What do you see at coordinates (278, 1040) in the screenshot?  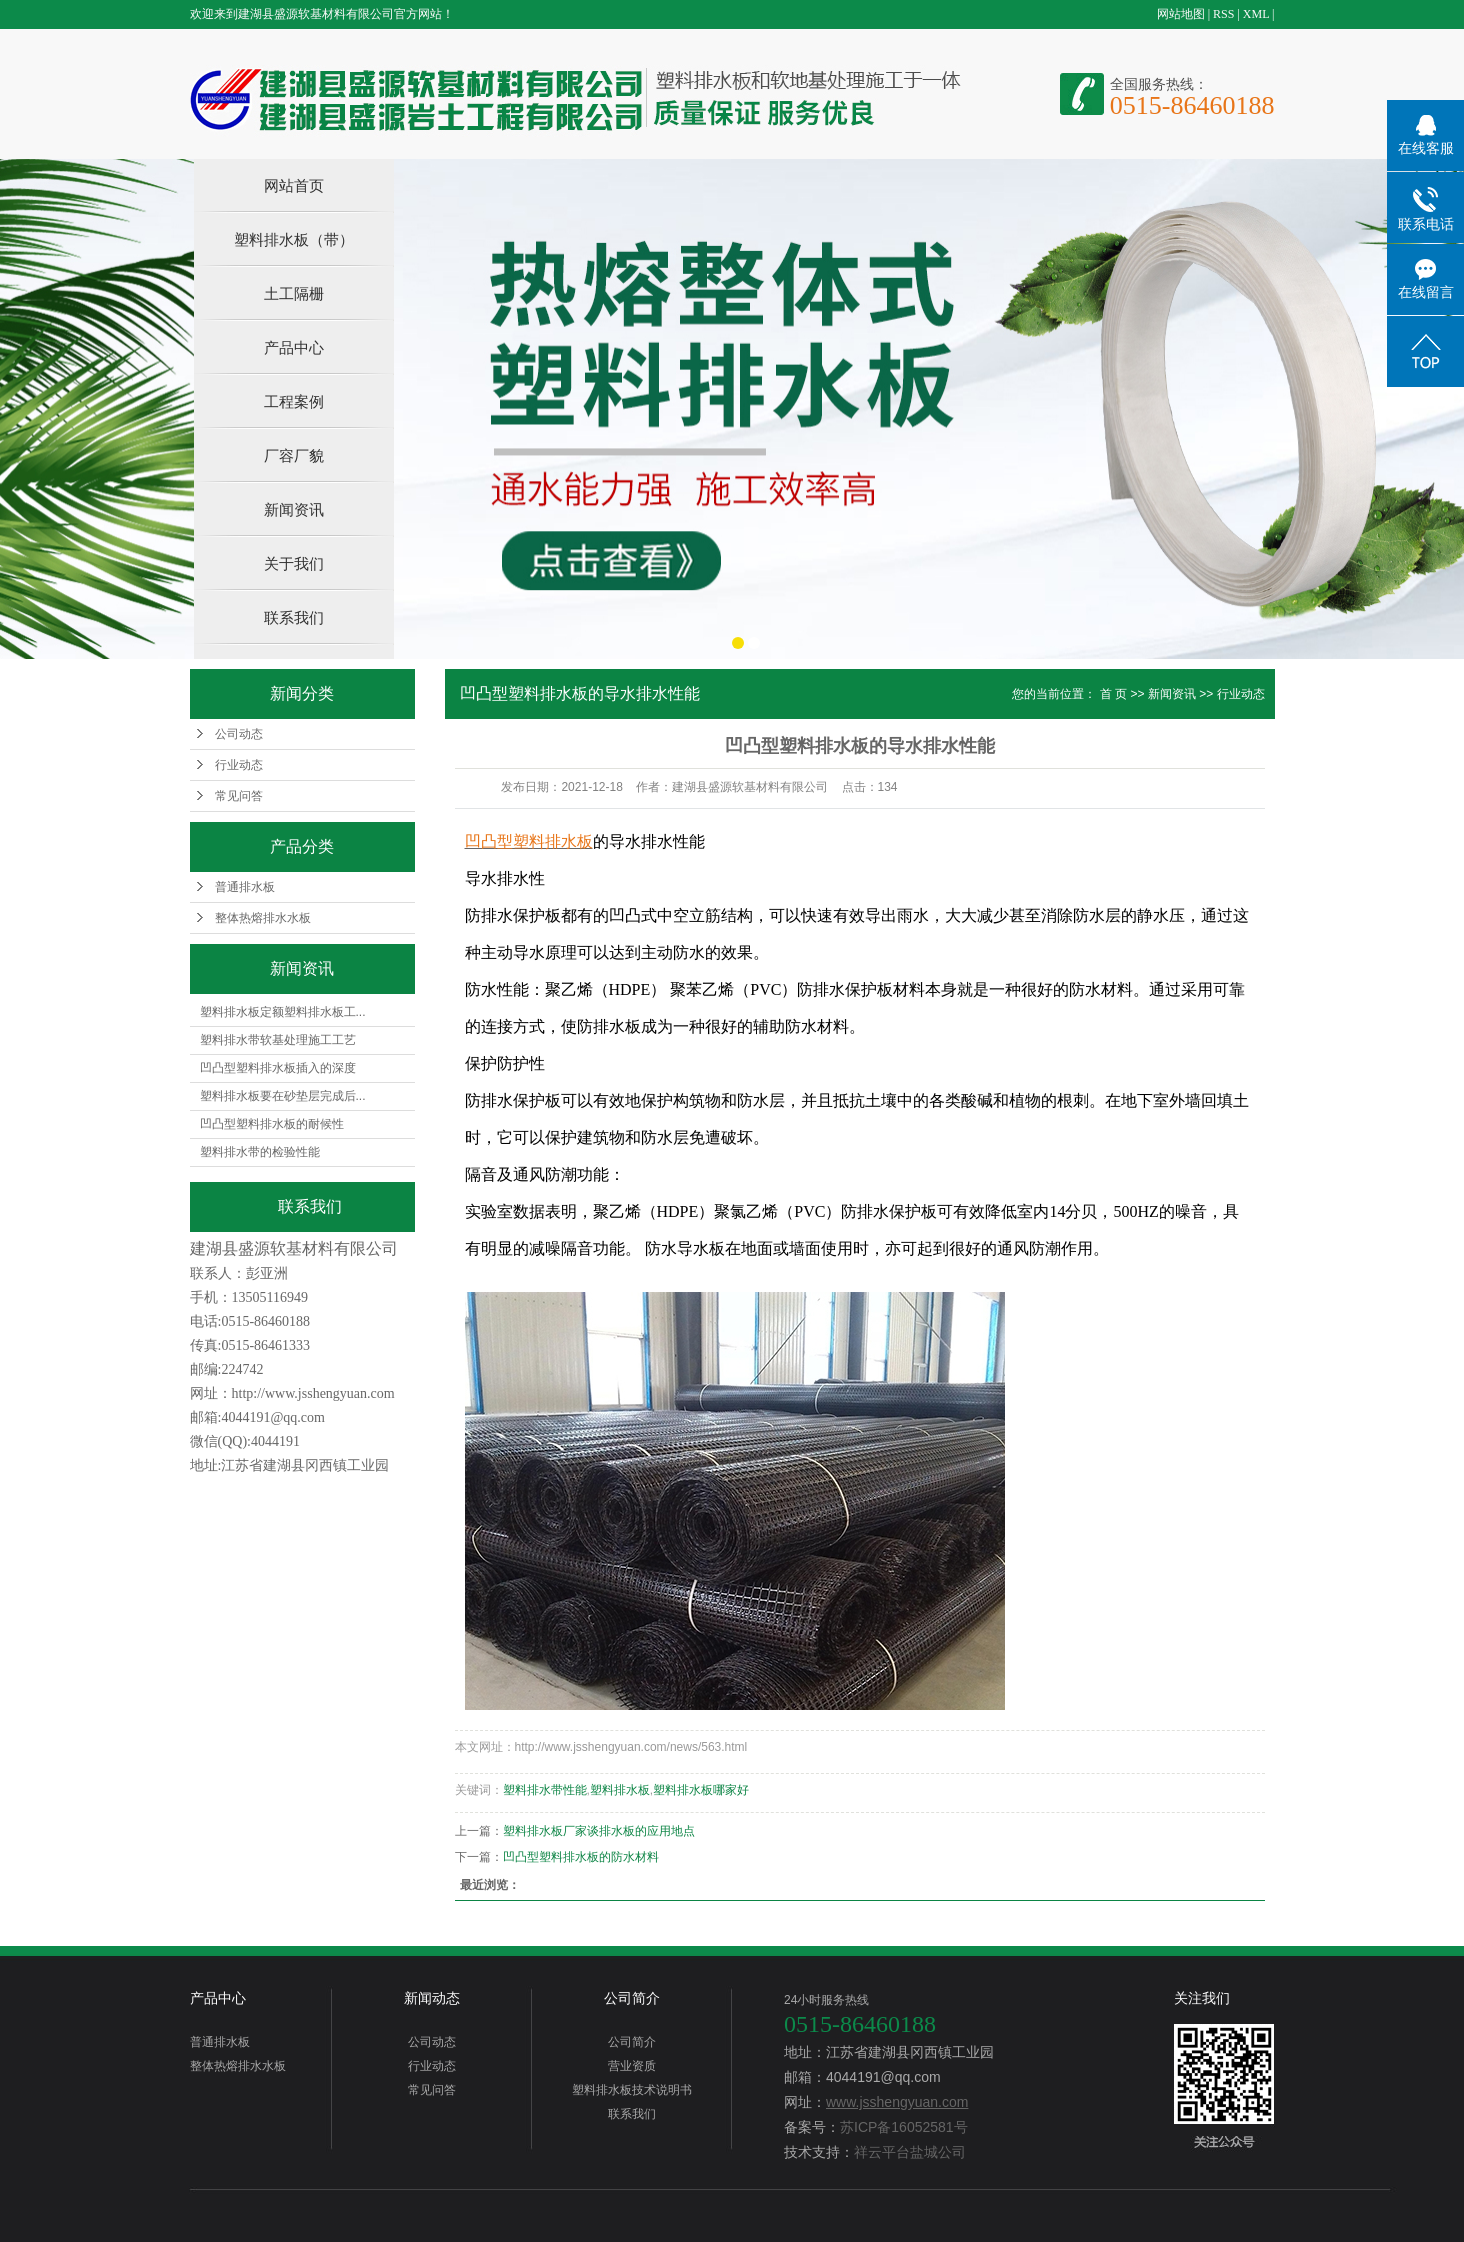 I see `塑料排水带软基处理施工工艺` at bounding box center [278, 1040].